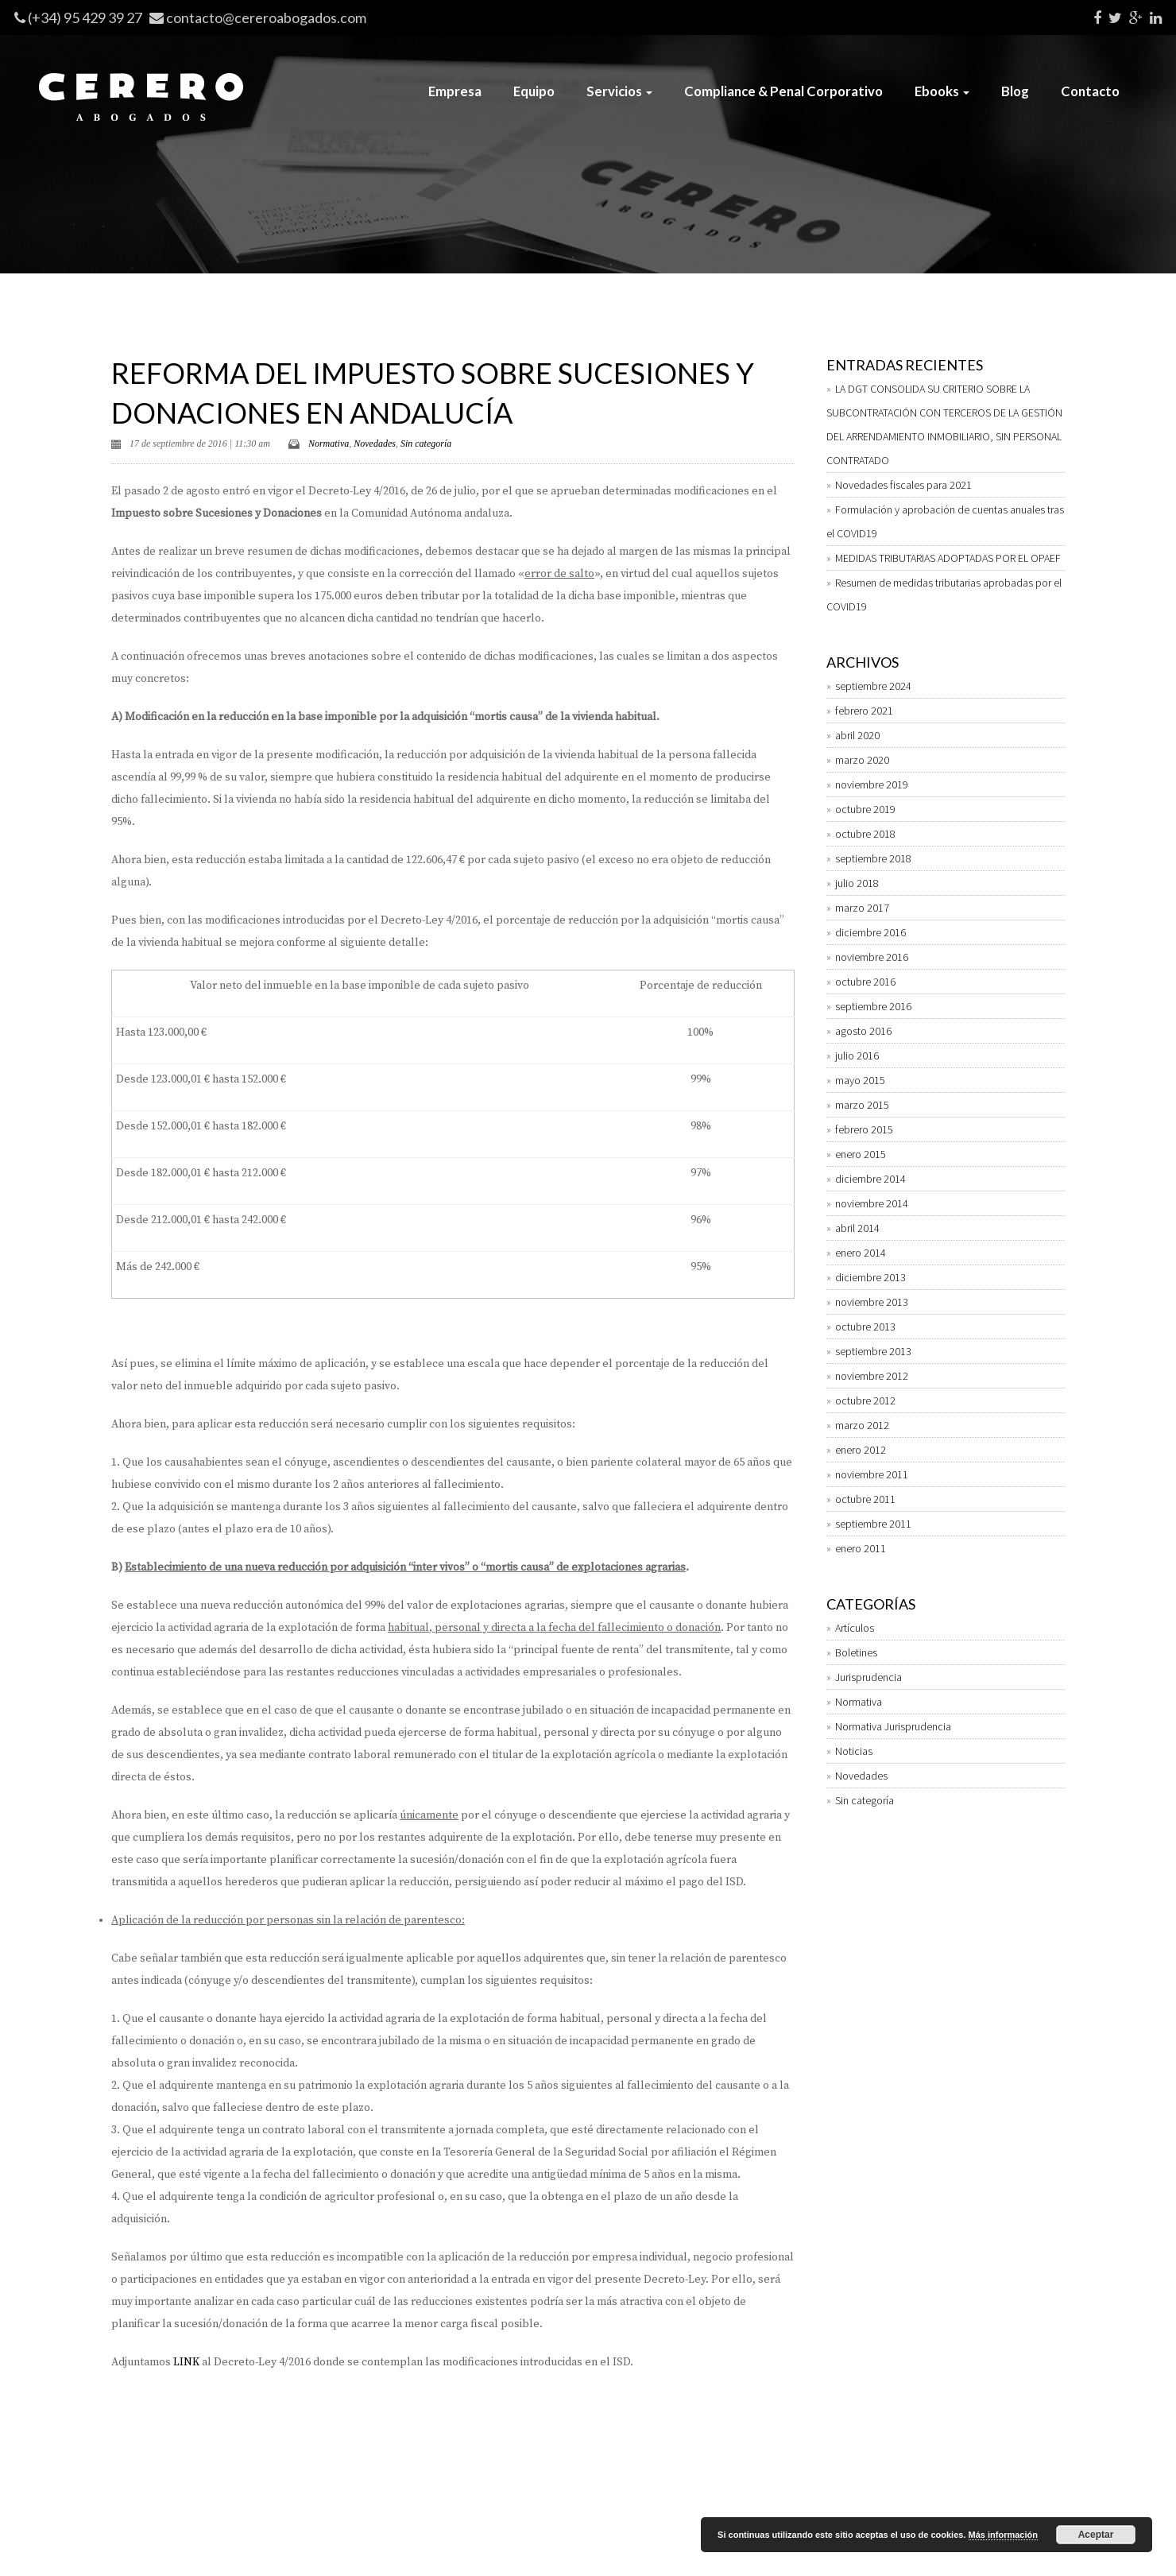 The height and width of the screenshot is (2576, 1176). Describe the element at coordinates (857, 1228) in the screenshot. I see `abril 2014` at that location.